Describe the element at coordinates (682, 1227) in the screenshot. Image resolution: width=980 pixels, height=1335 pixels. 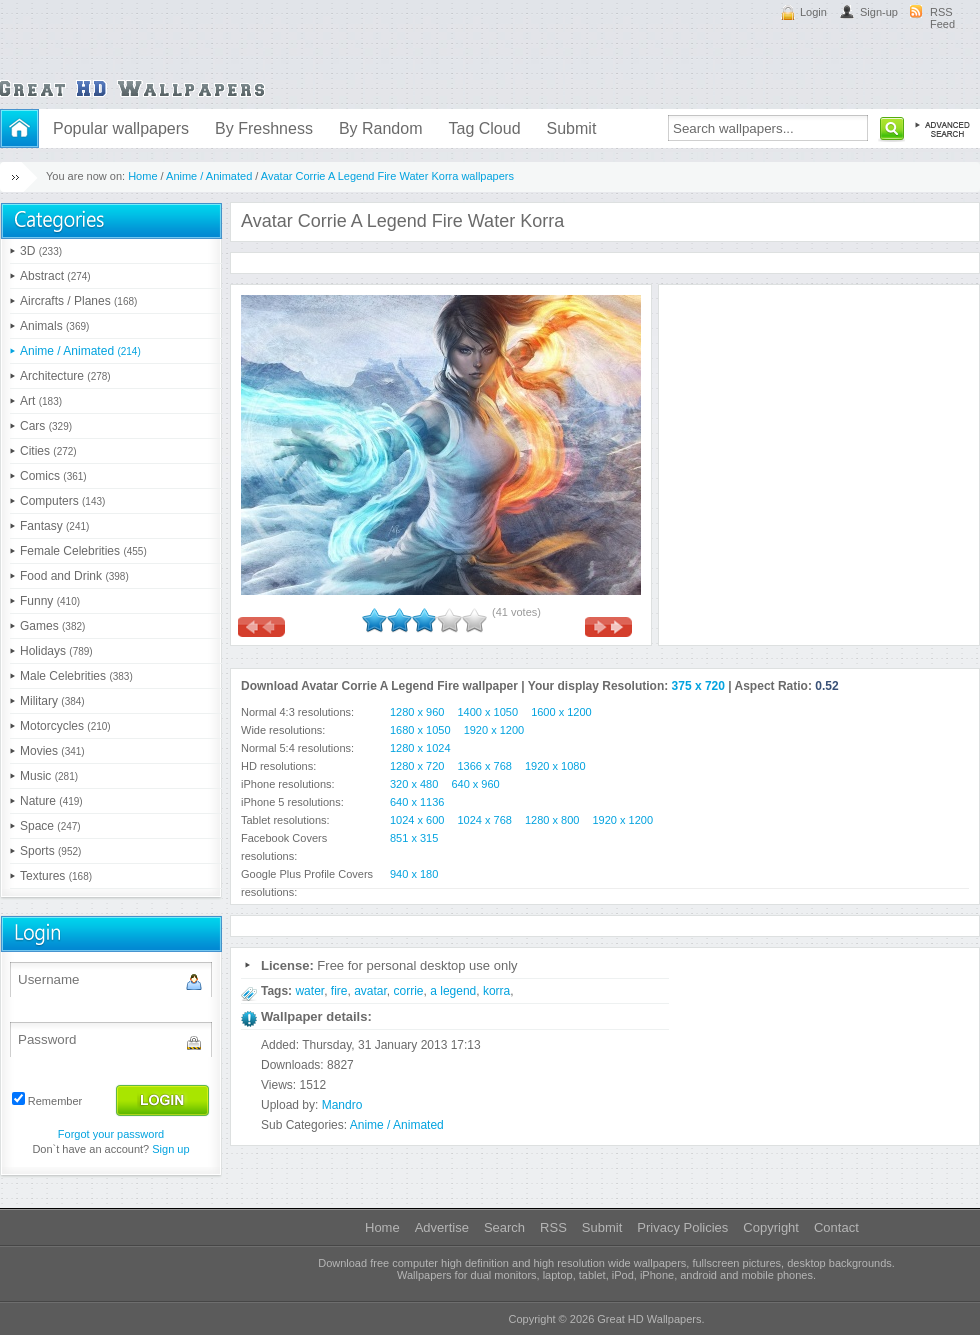
I see `Privacy Policies` at that location.